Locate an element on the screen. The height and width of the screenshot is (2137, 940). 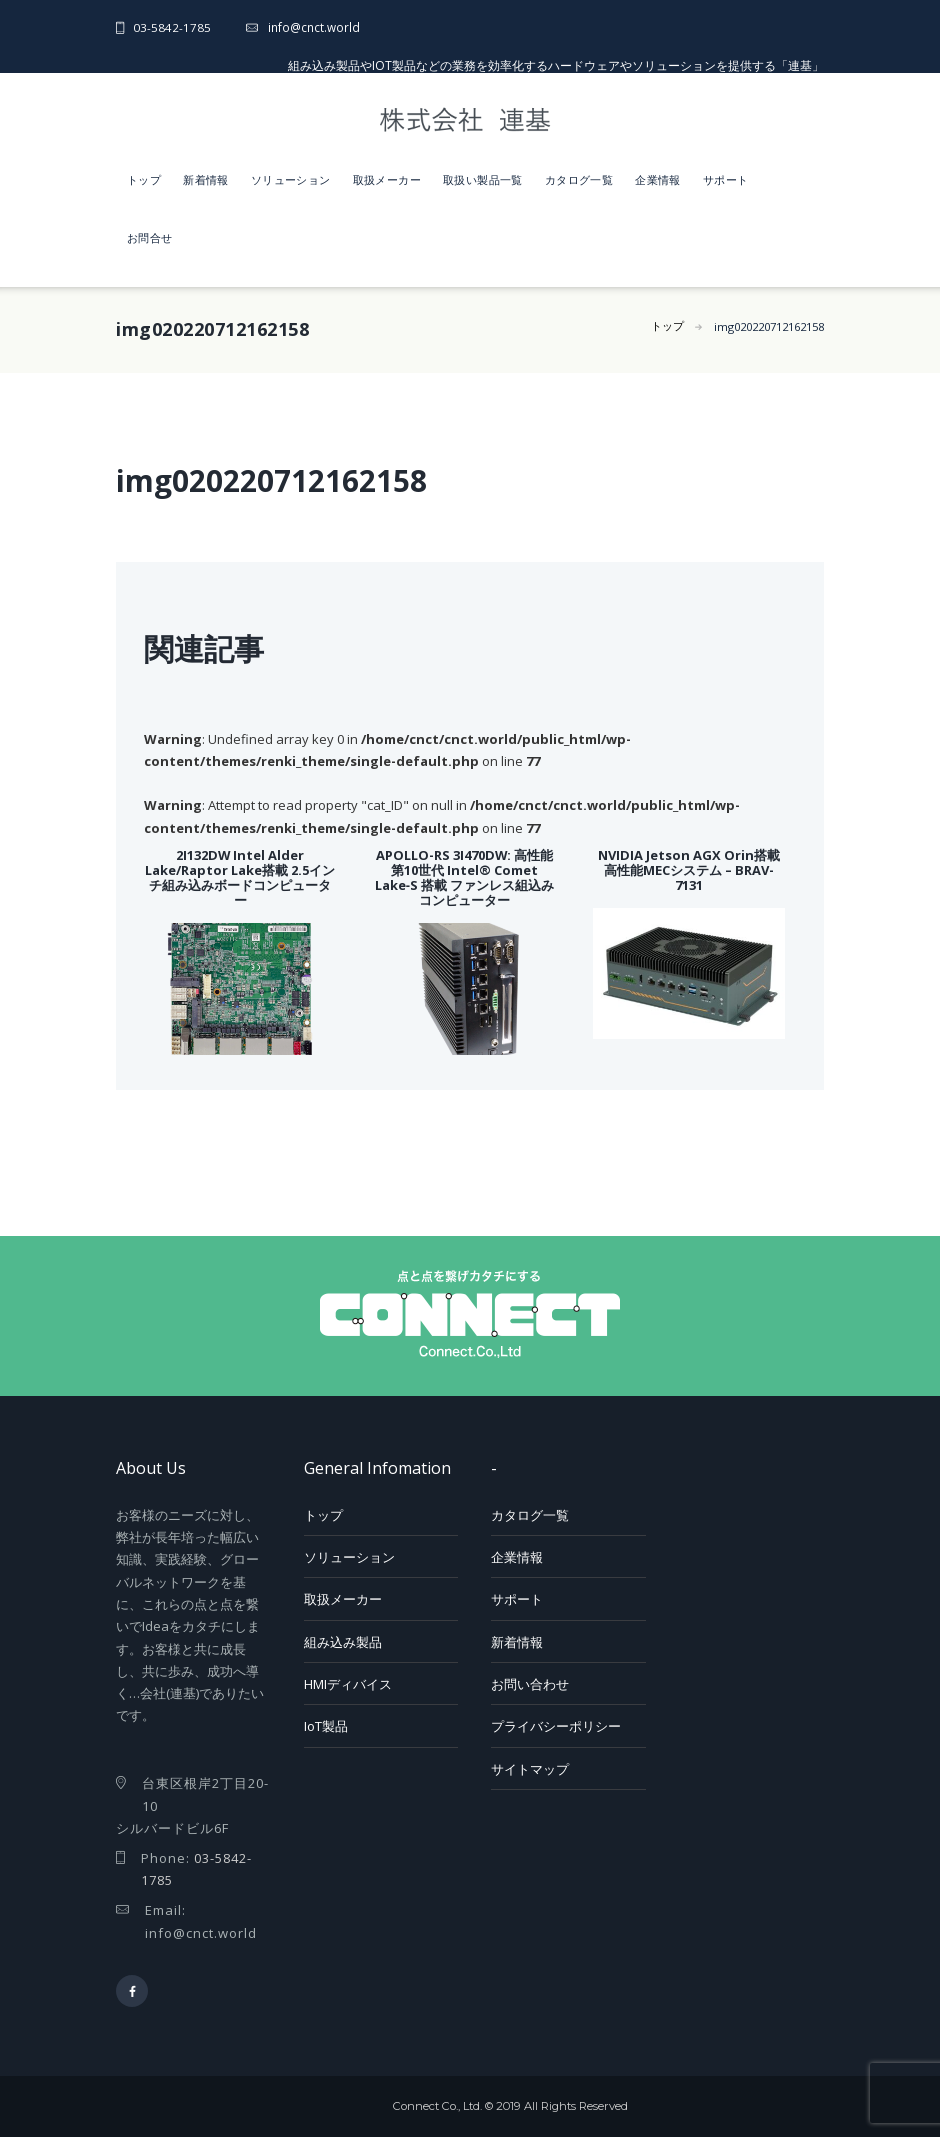
サポート is located at coordinates (726, 179).